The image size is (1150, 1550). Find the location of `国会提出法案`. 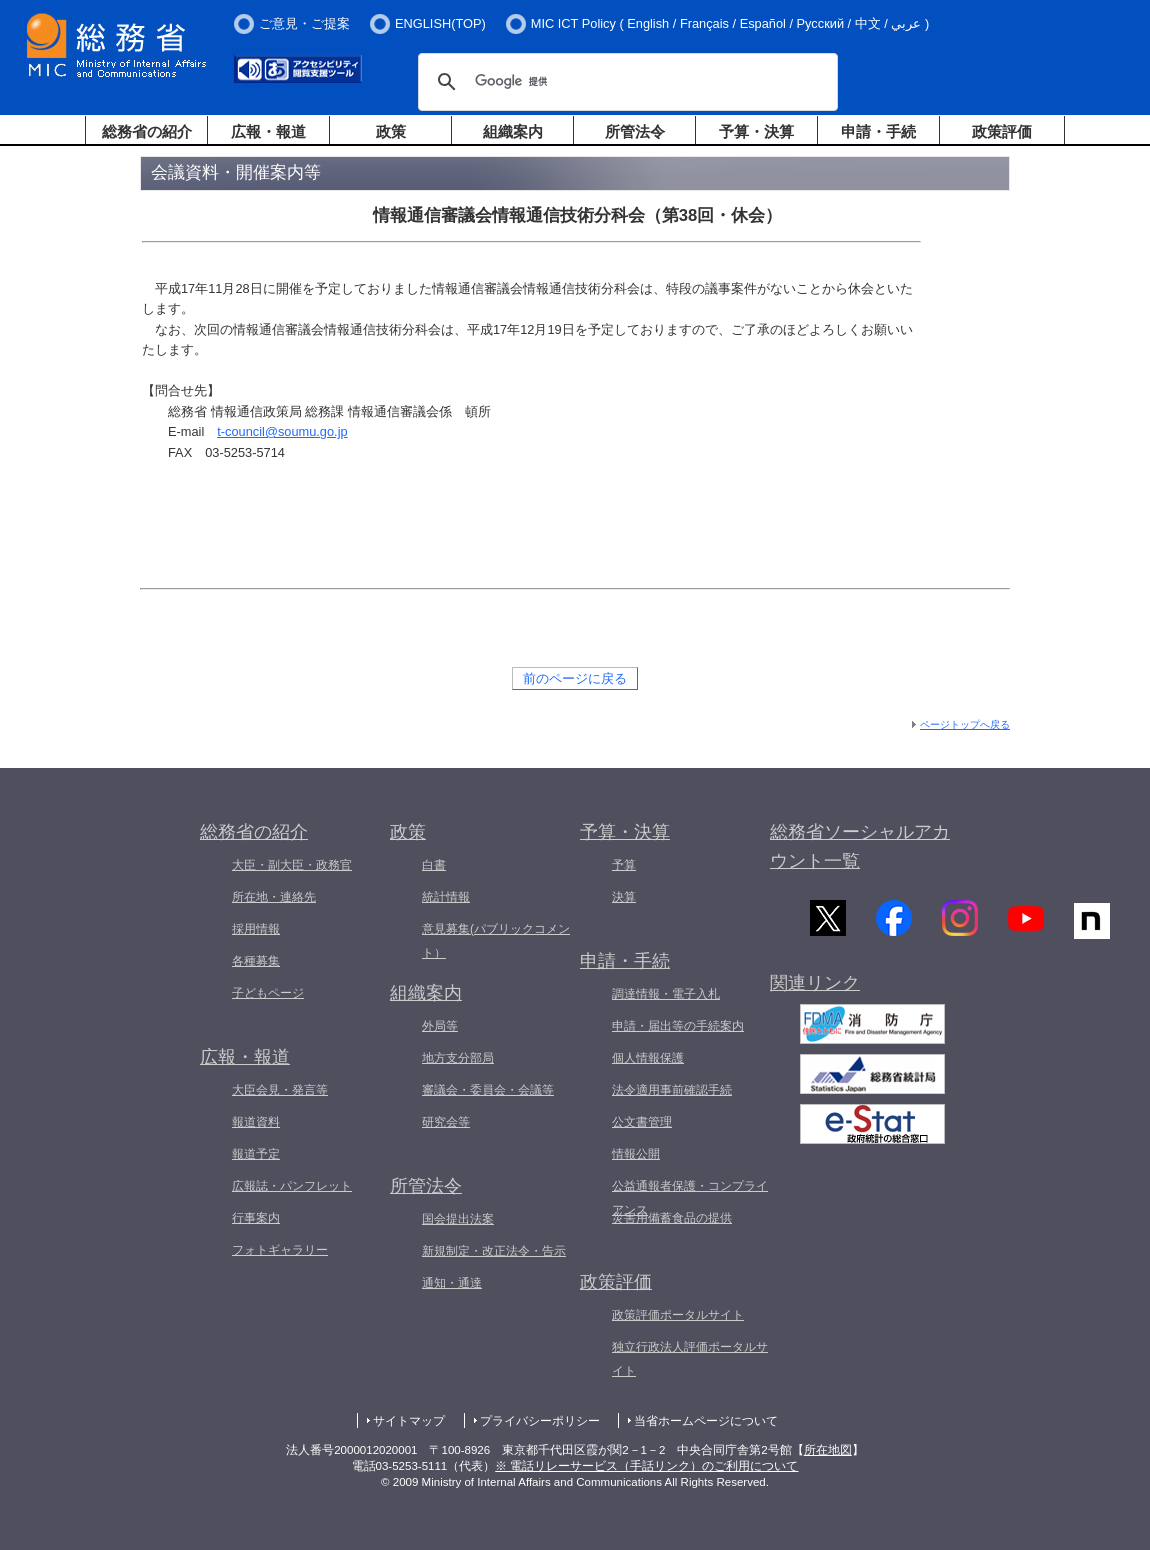

国会提出法案 is located at coordinates (458, 1219).